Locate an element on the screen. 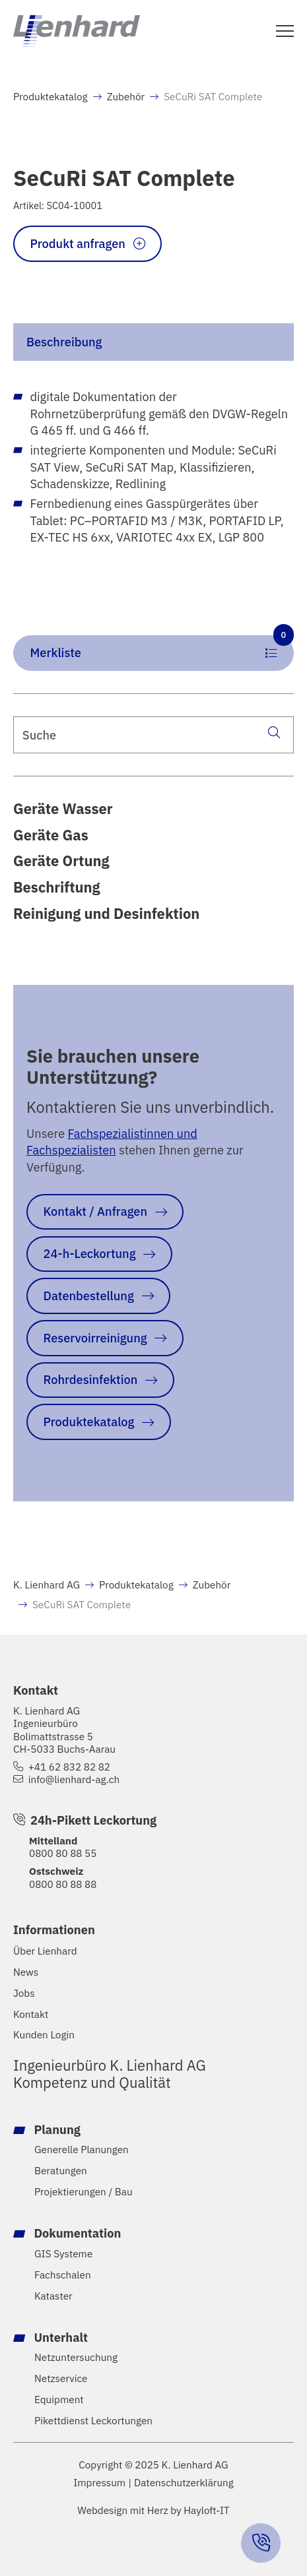 The height and width of the screenshot is (2576, 307). Zubehör is located at coordinates (126, 96).